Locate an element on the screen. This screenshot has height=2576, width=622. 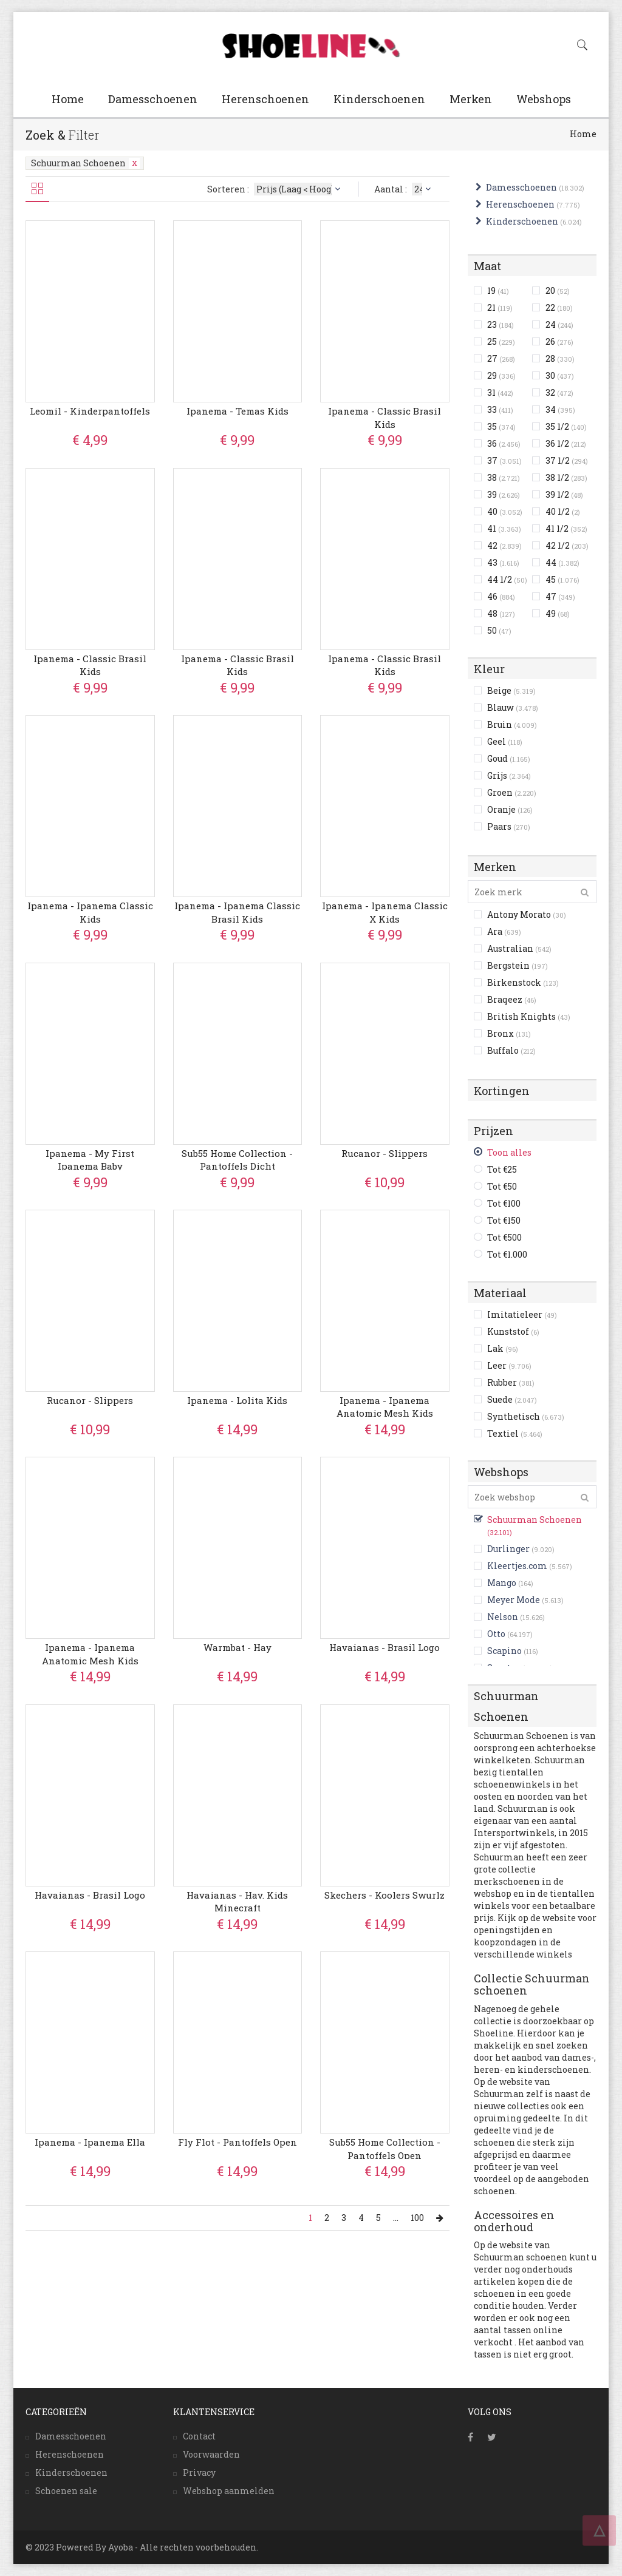
Damesschoenen is located at coordinates (152, 99).